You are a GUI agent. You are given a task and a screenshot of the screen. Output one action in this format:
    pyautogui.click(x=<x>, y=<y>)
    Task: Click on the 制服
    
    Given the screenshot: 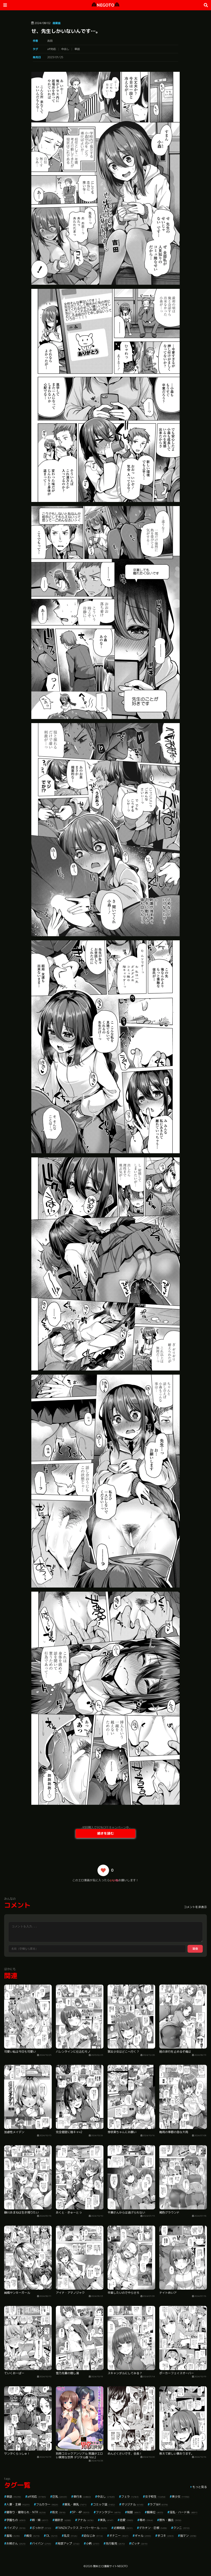 What is the action you would take?
    pyautogui.click(x=134, y=2512)
    